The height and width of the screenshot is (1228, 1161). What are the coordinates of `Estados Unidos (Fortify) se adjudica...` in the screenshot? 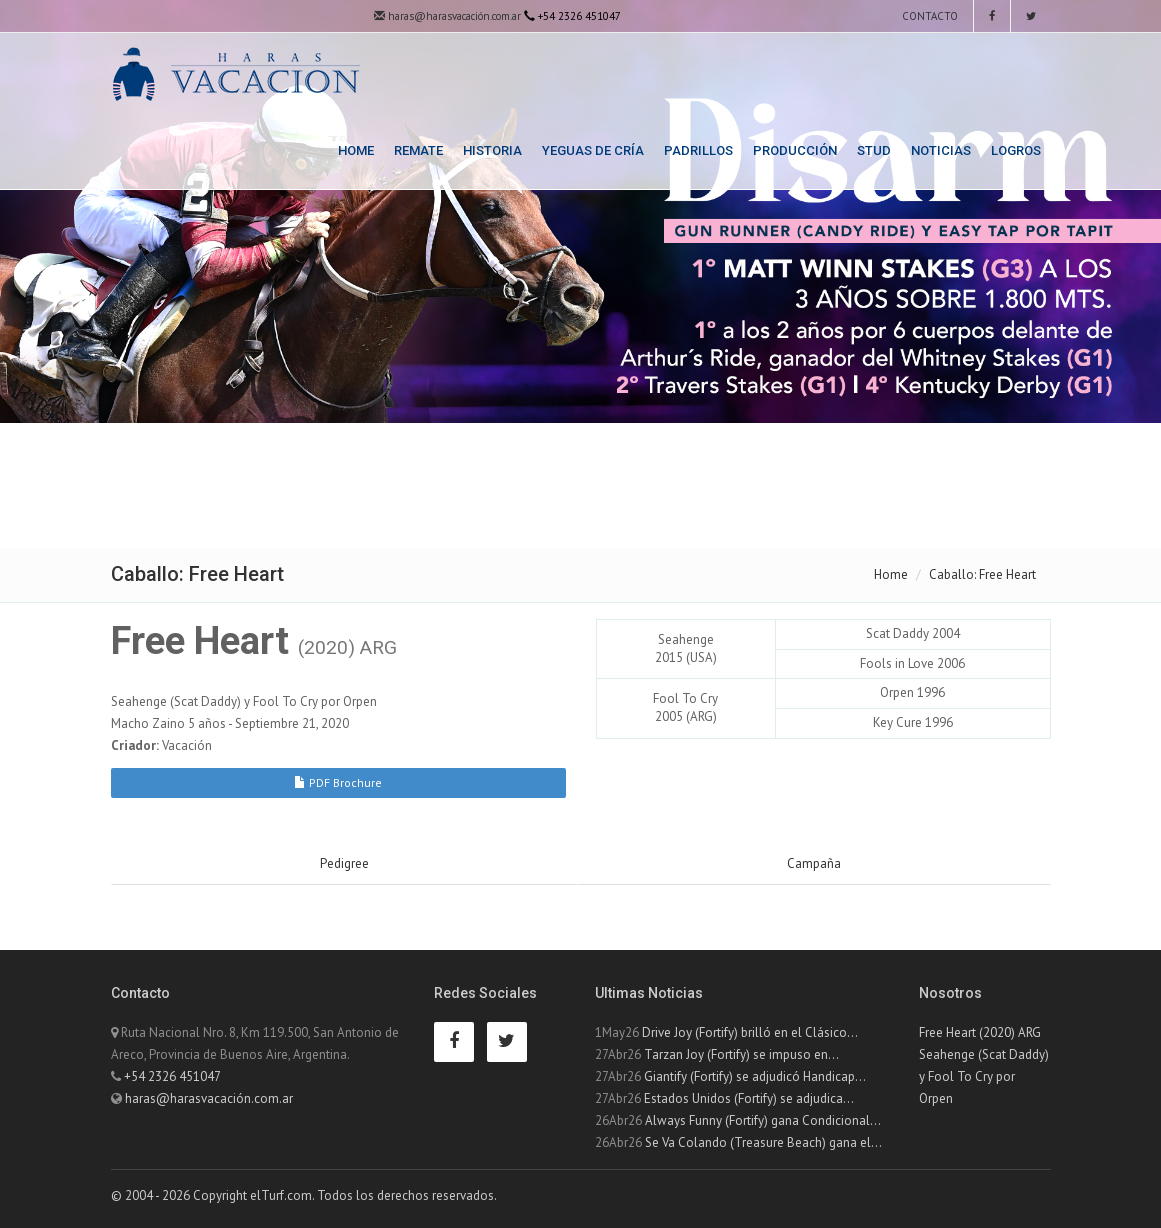 It's located at (749, 1098).